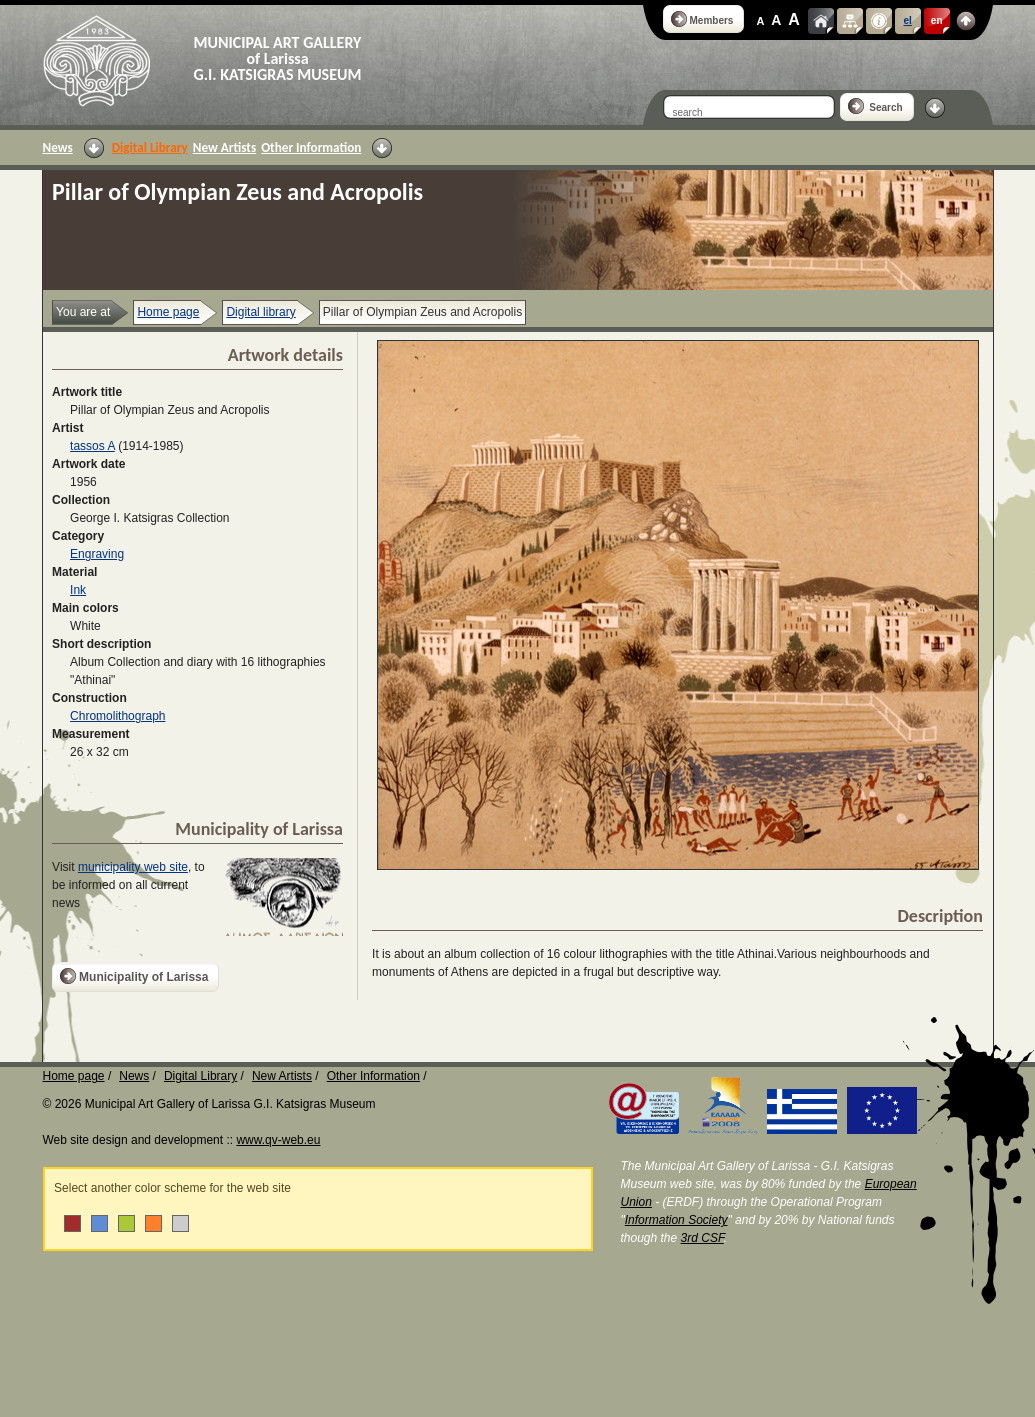 The width and height of the screenshot is (1035, 1417). I want to click on Chromolithograph, so click(117, 716).